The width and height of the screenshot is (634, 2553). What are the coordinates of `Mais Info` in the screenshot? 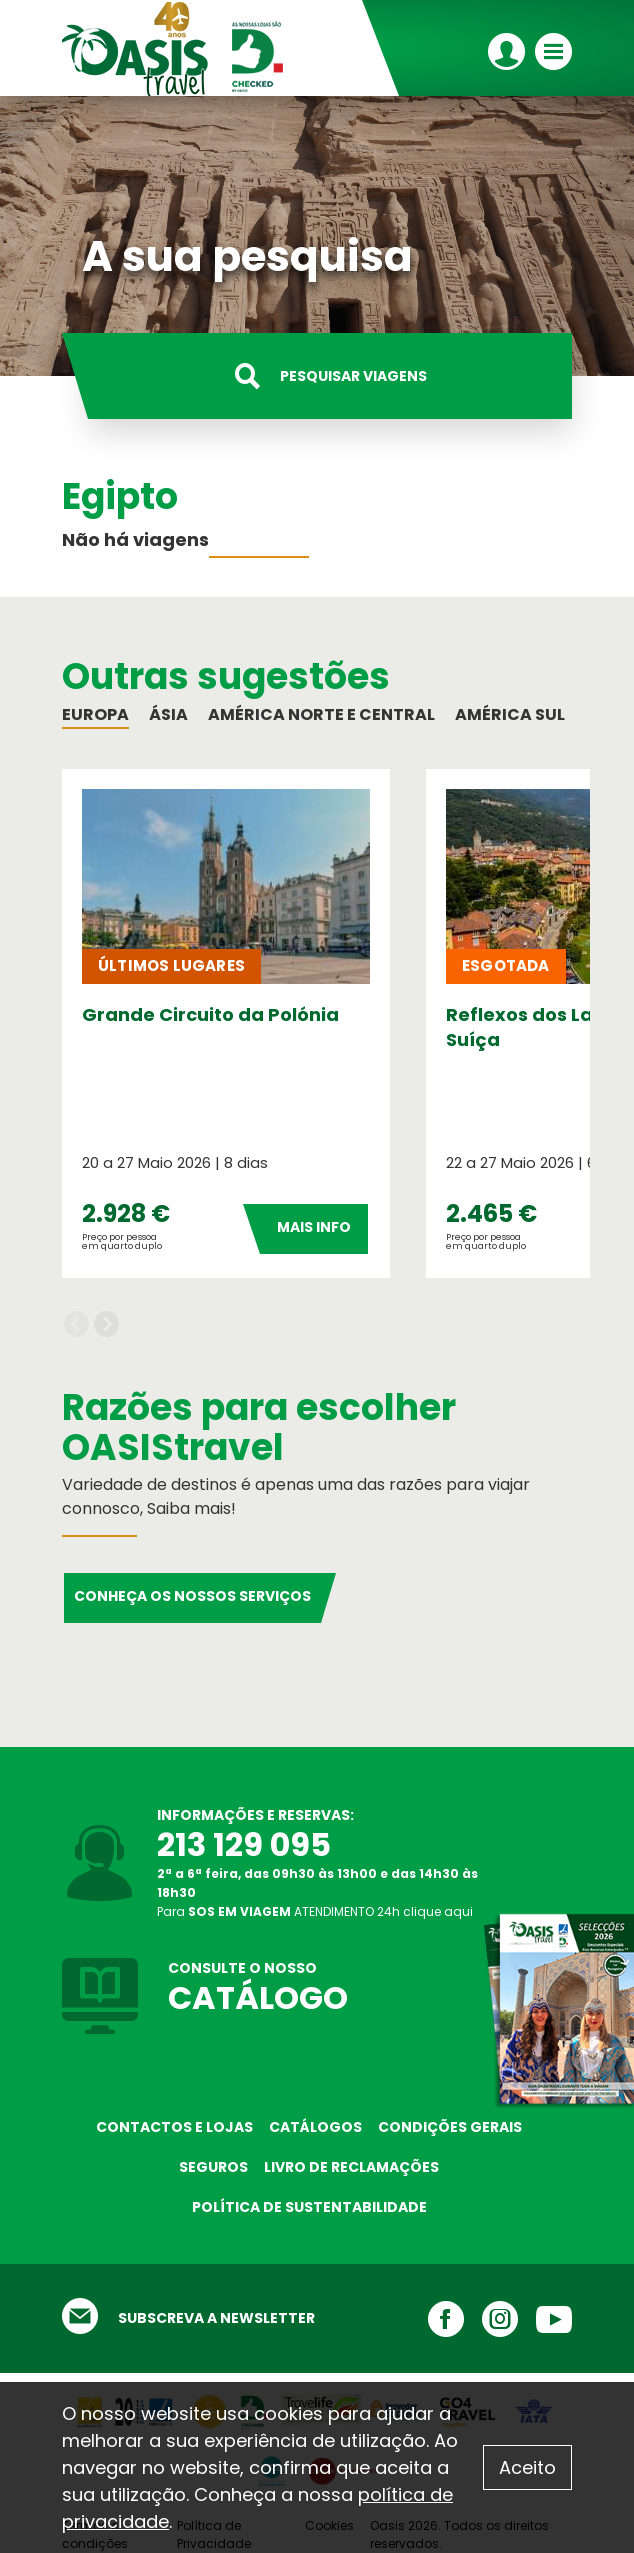 It's located at (314, 1227).